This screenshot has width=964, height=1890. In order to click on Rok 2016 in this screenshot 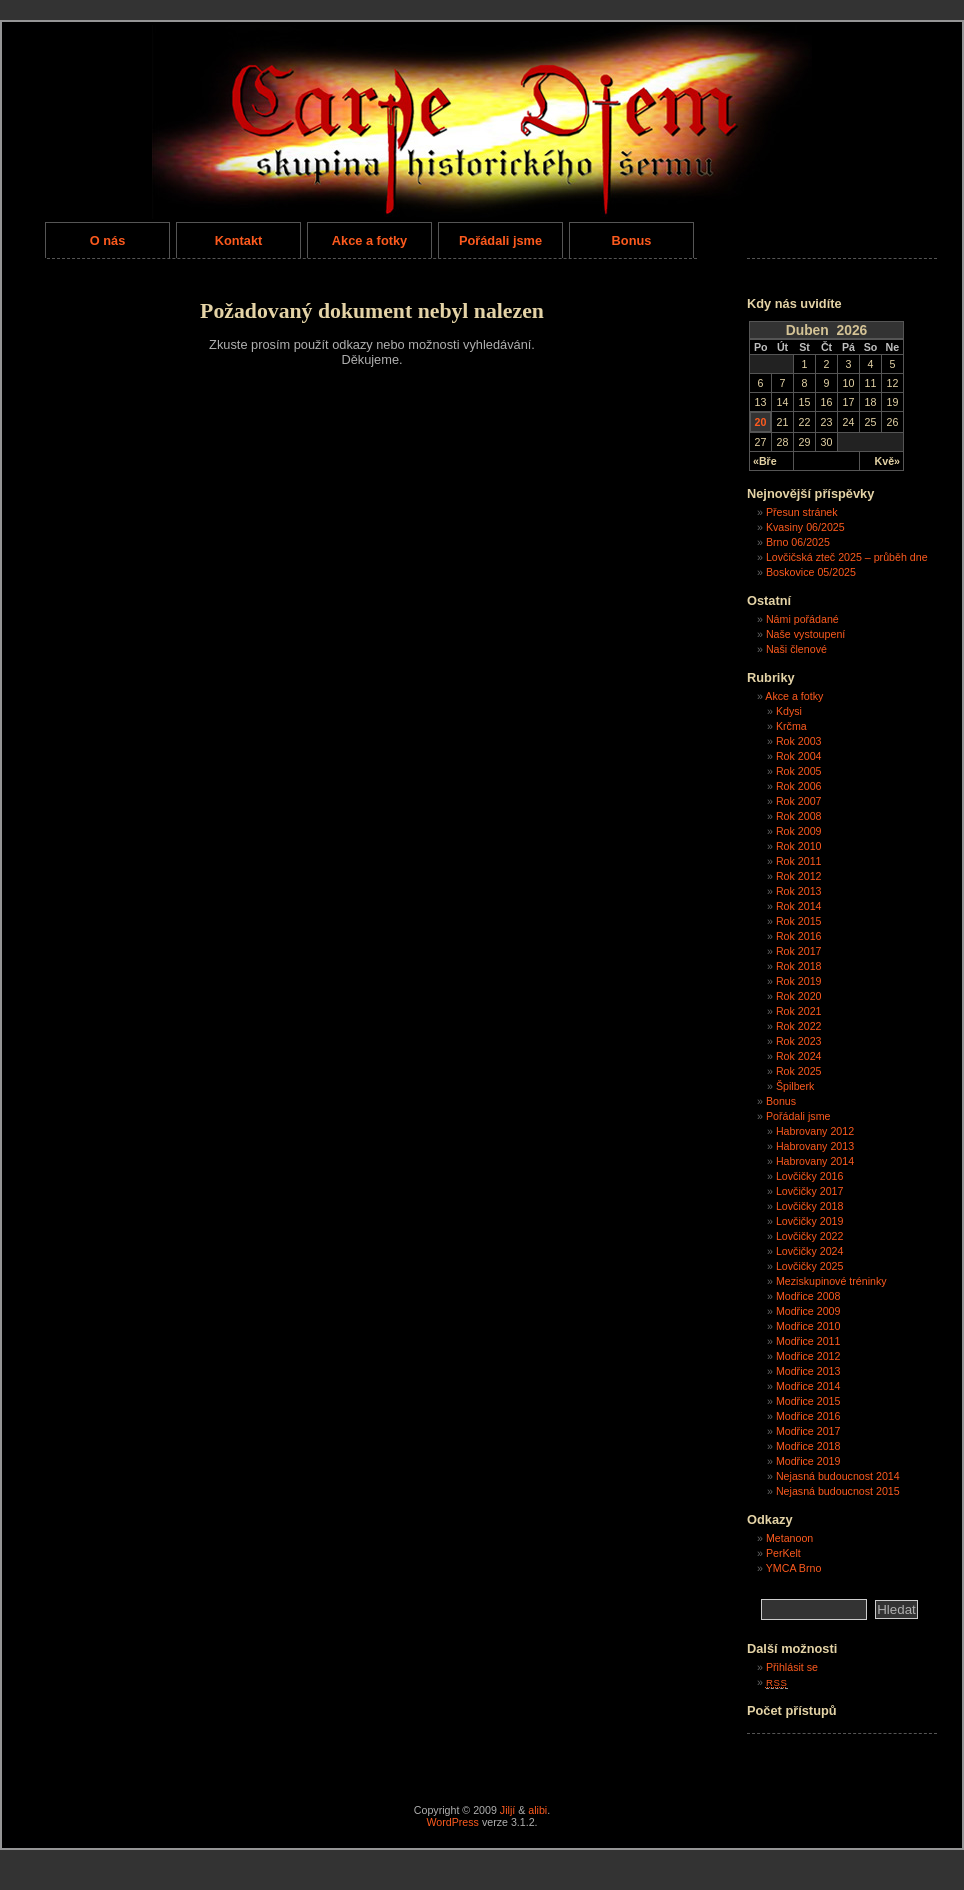, I will do `click(799, 936)`.